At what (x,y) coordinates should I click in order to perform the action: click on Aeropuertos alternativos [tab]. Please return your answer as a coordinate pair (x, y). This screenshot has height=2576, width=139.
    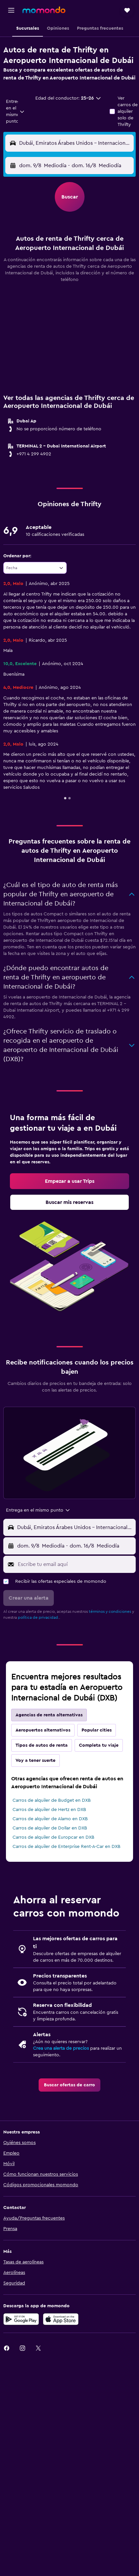
    Looking at the image, I should click on (43, 1730).